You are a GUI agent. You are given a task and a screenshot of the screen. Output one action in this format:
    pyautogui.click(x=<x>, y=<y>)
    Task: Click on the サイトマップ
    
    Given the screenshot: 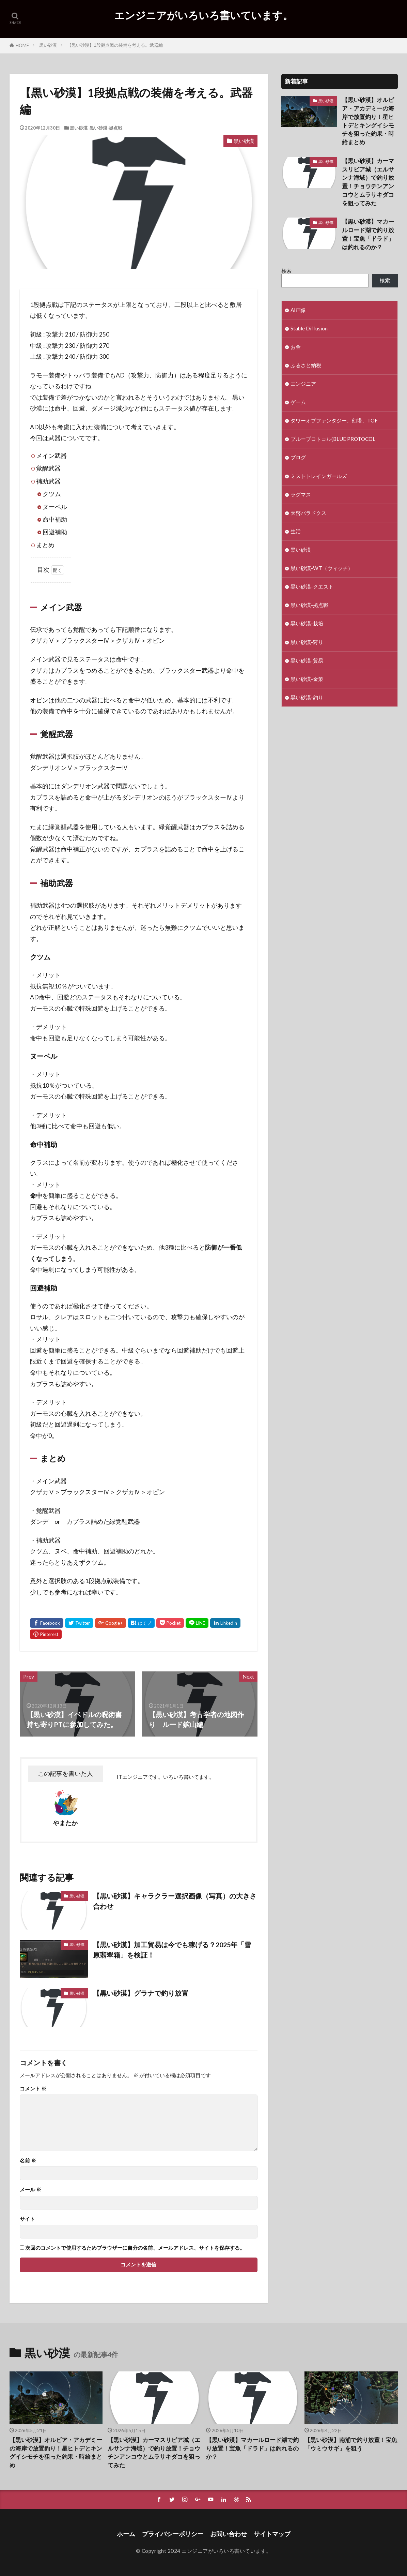 What is the action you would take?
    pyautogui.click(x=272, y=2533)
    